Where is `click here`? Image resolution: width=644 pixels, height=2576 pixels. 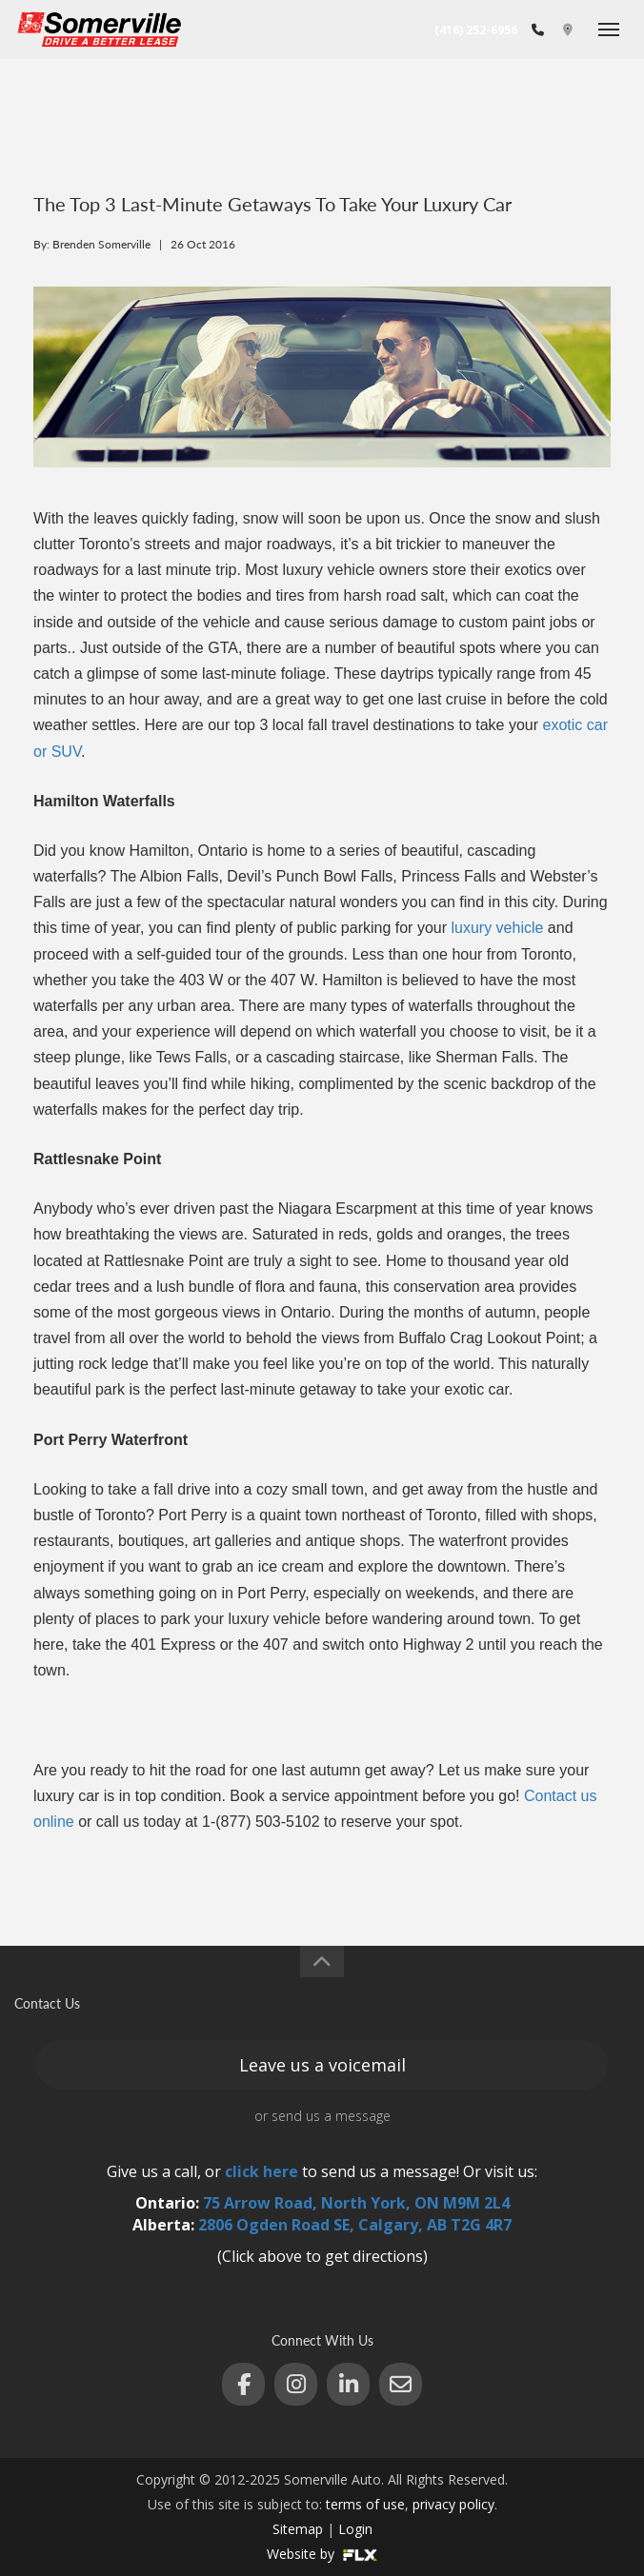
click here is located at coordinates (261, 2171).